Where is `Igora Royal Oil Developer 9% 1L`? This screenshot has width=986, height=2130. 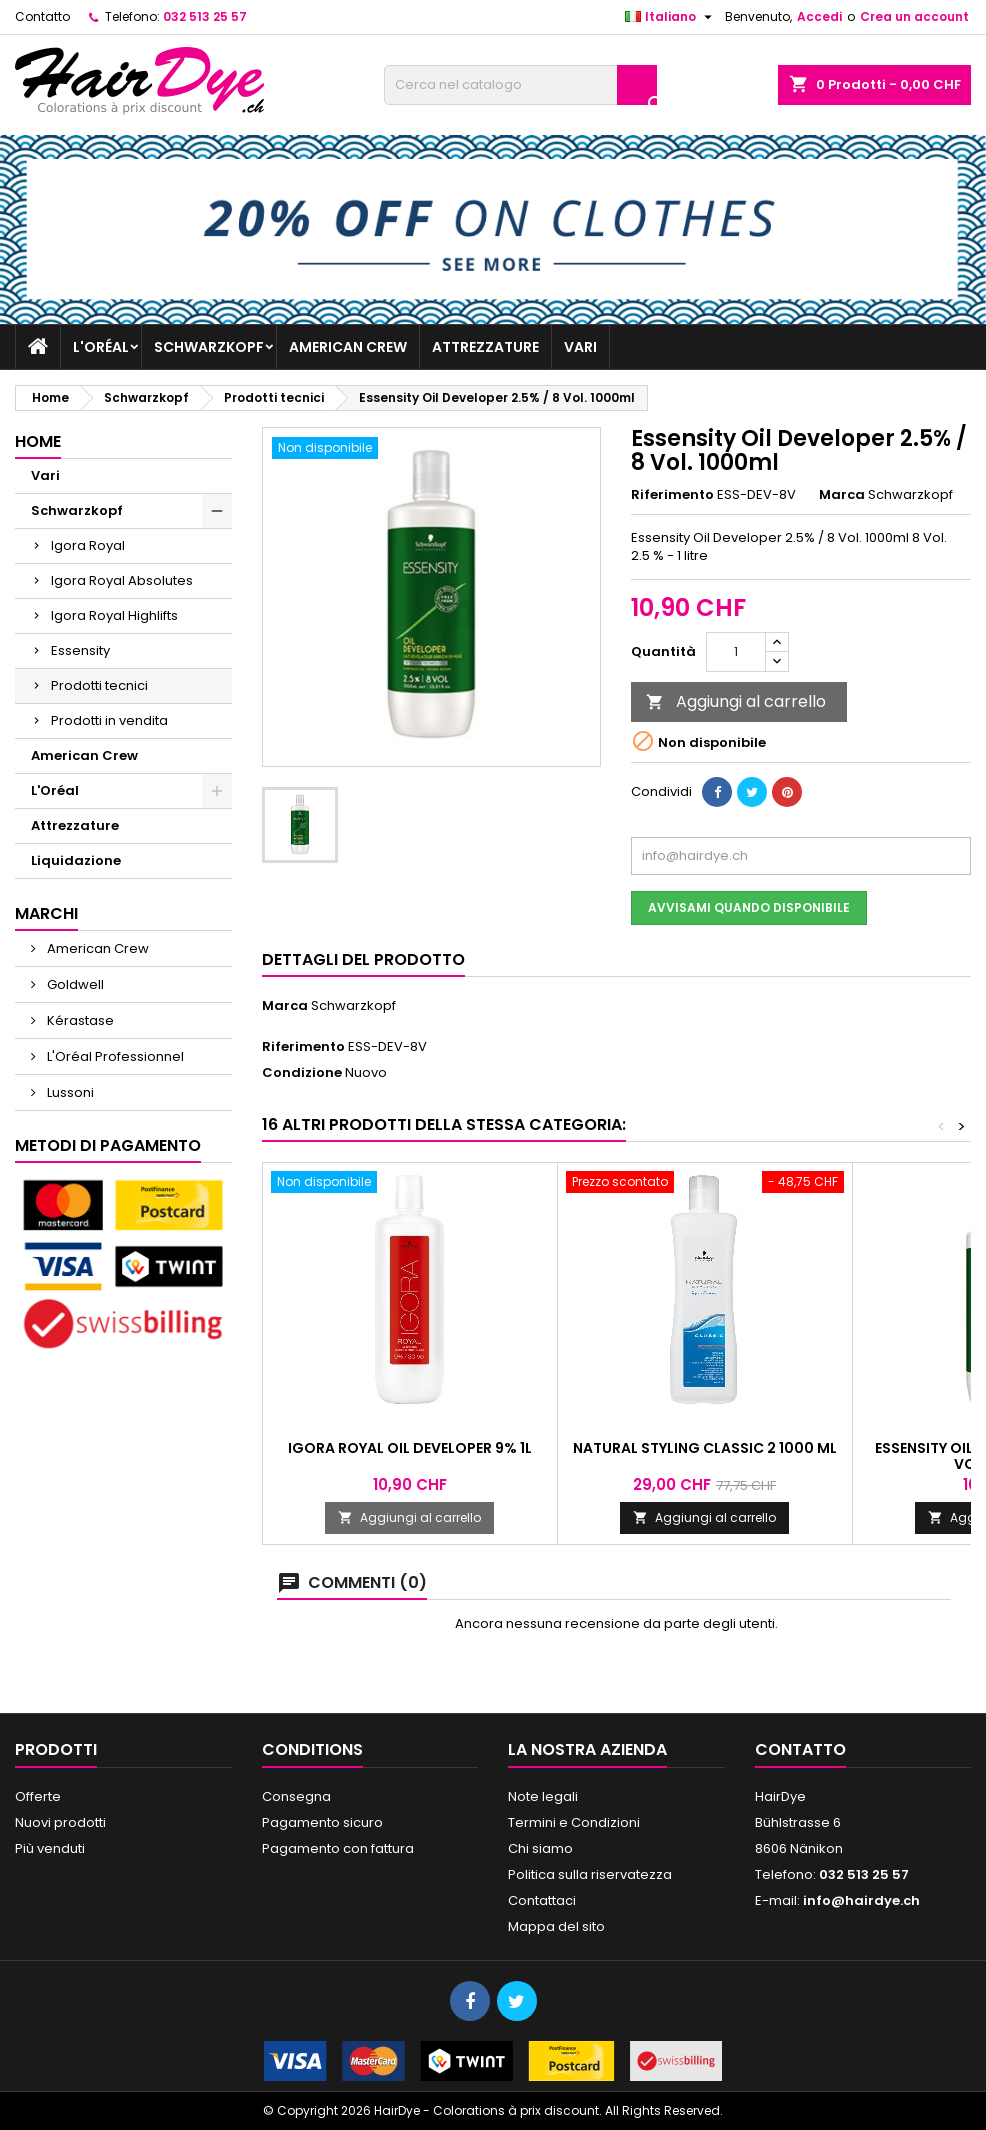
Igora Royal Oil Developer 9% 1L is located at coordinates (410, 1448).